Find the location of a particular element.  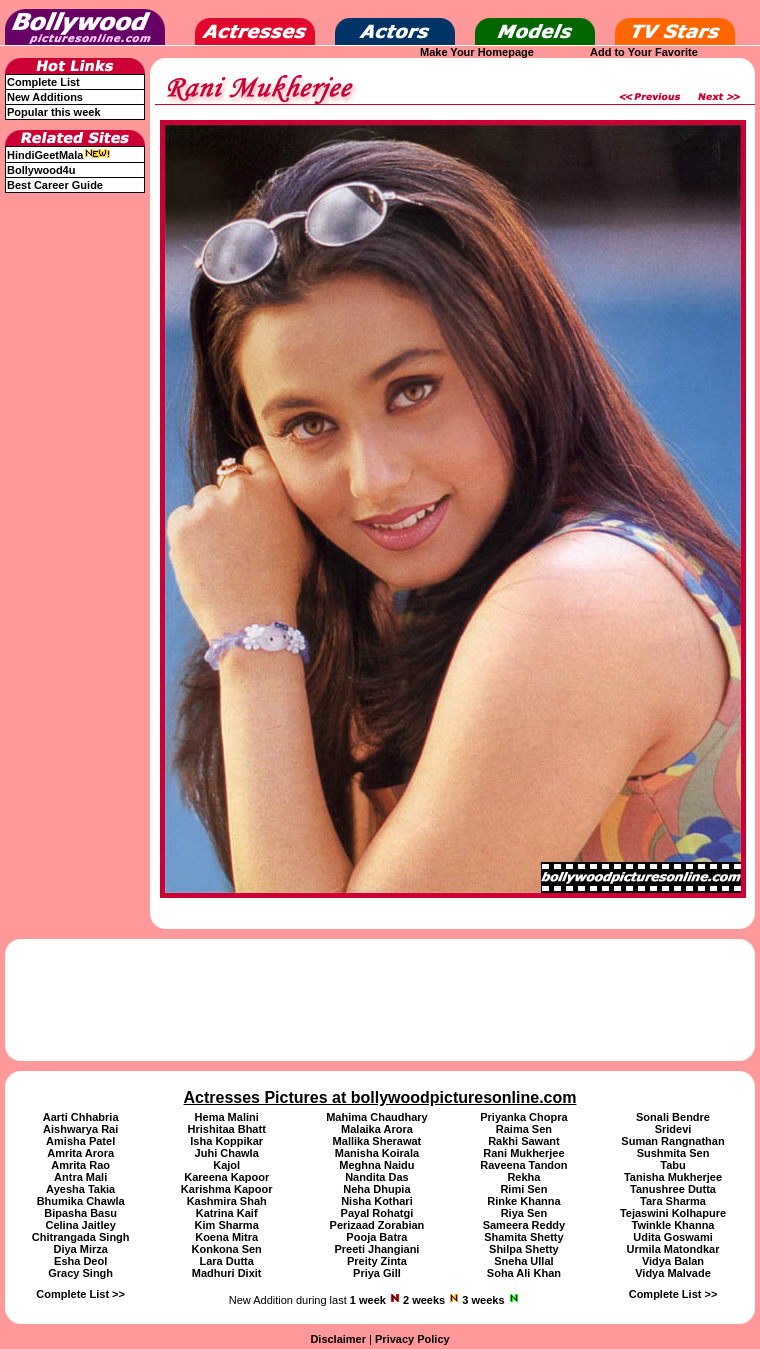

Meghna Naidu is located at coordinates (376, 1165).